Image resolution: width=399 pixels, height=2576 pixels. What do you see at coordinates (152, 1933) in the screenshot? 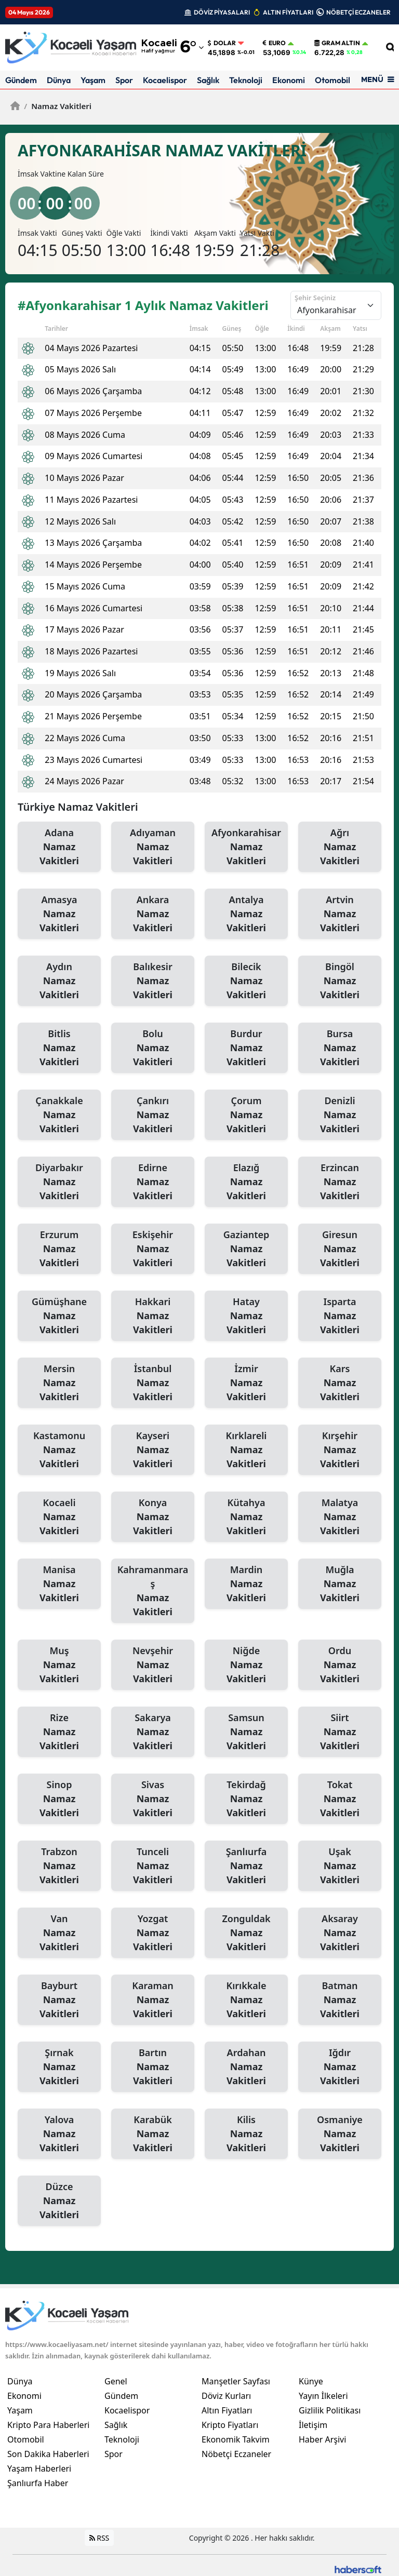
I see `Yozgat` at bounding box center [152, 1933].